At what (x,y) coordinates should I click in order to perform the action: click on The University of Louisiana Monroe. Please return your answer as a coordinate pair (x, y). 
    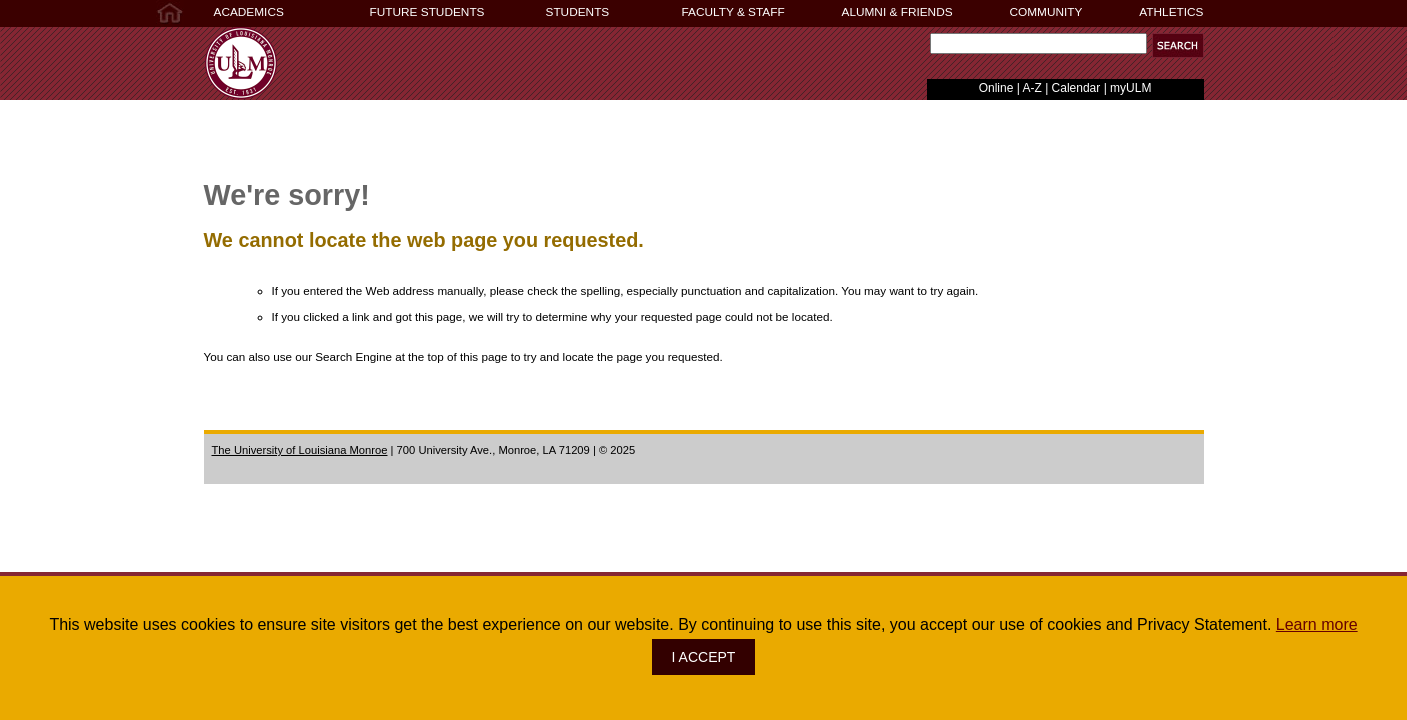
    Looking at the image, I should click on (300, 450).